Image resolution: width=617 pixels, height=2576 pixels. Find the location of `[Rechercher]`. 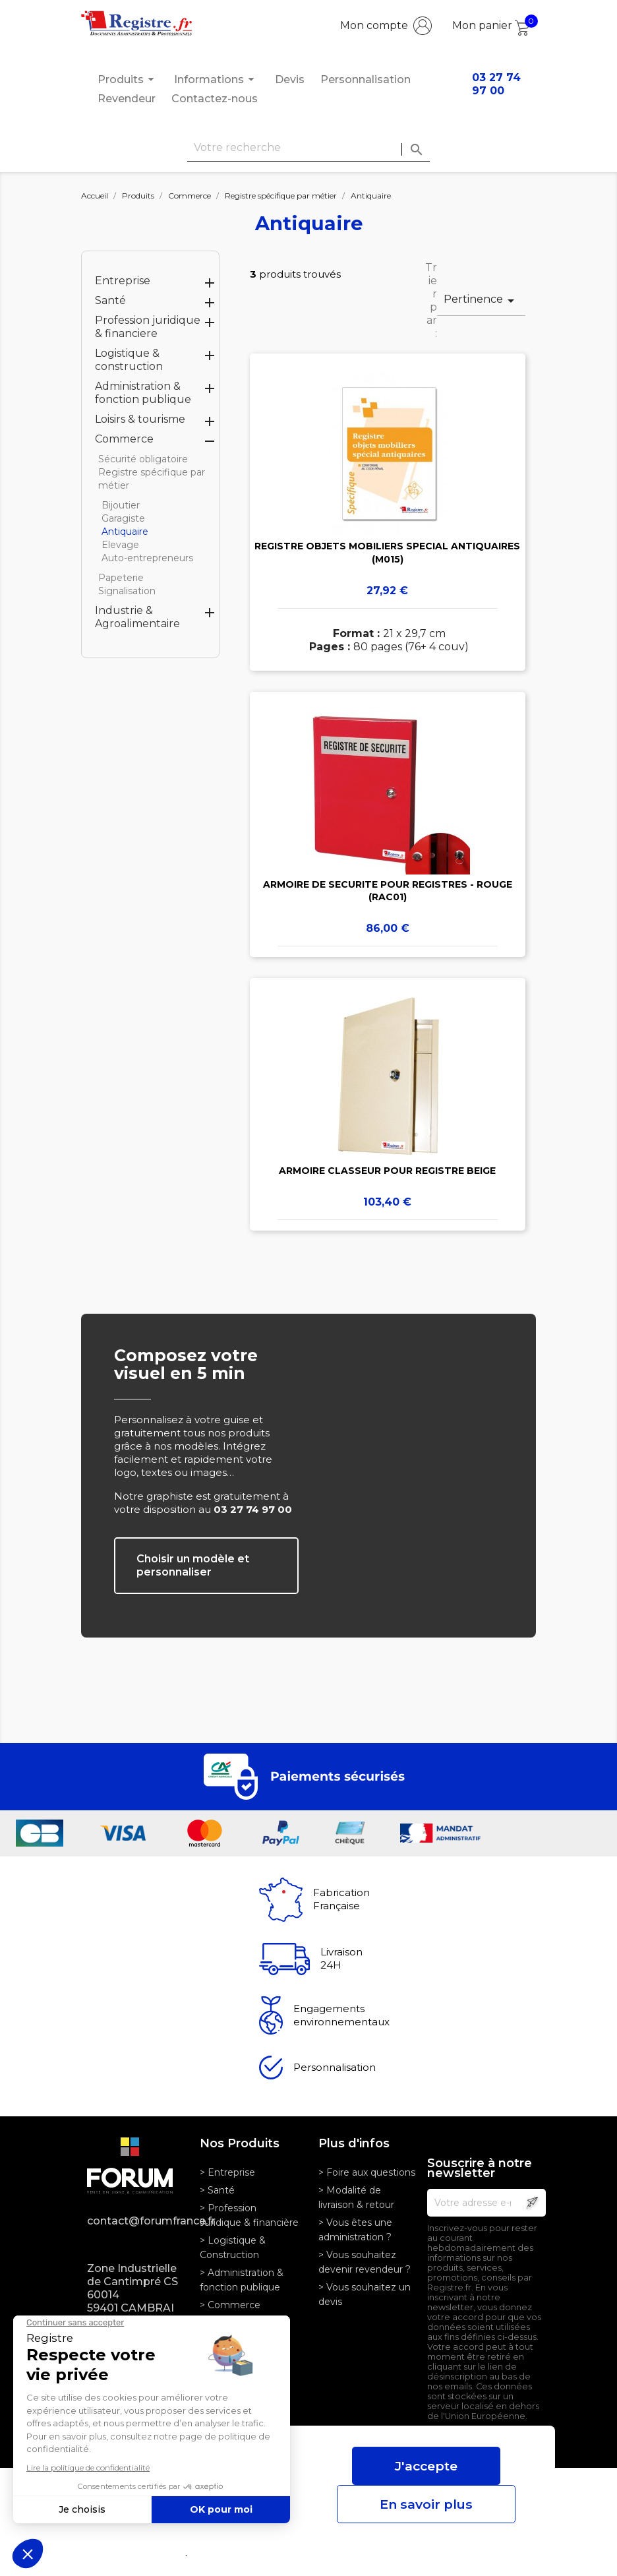

[Rechercher] is located at coordinates (308, 148).